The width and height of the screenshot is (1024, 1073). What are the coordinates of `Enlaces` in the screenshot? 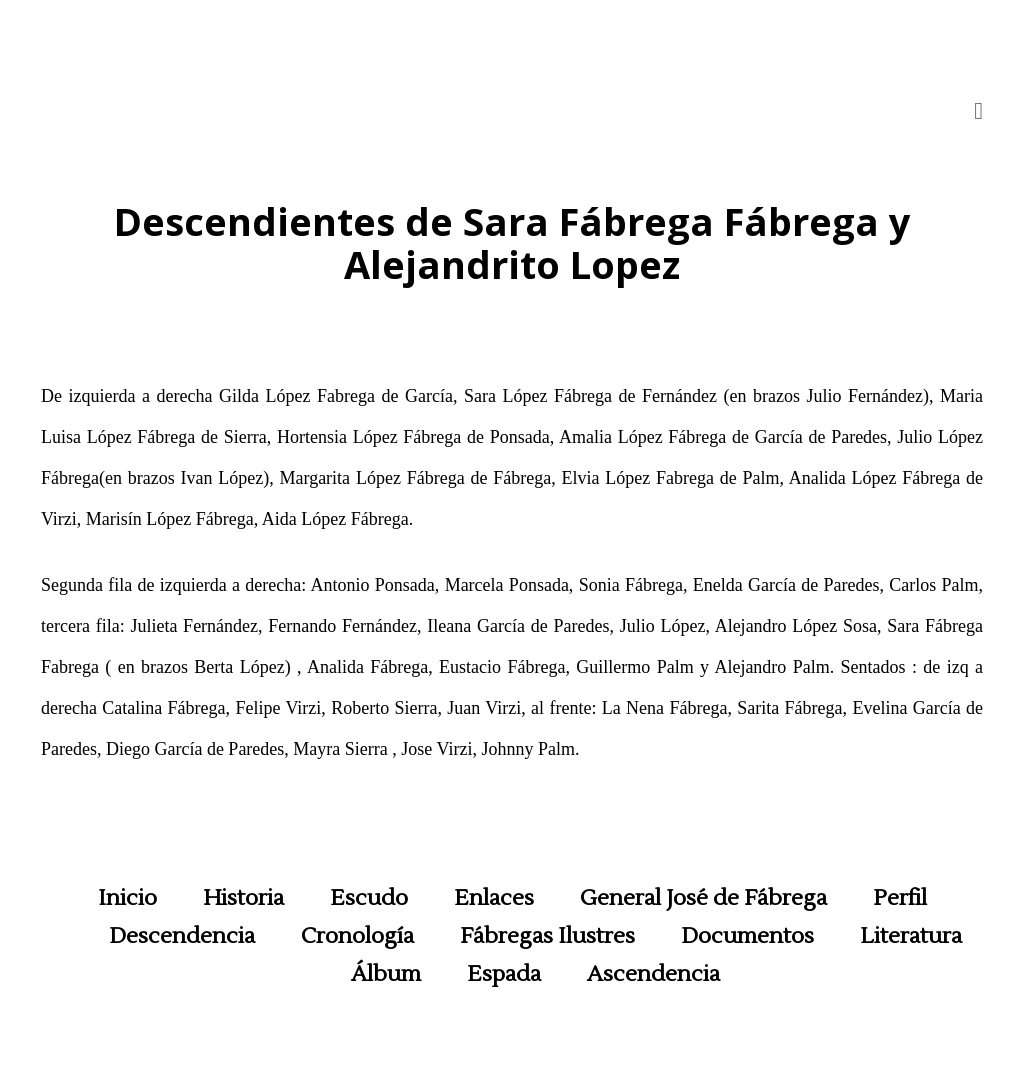 It's located at (494, 898).